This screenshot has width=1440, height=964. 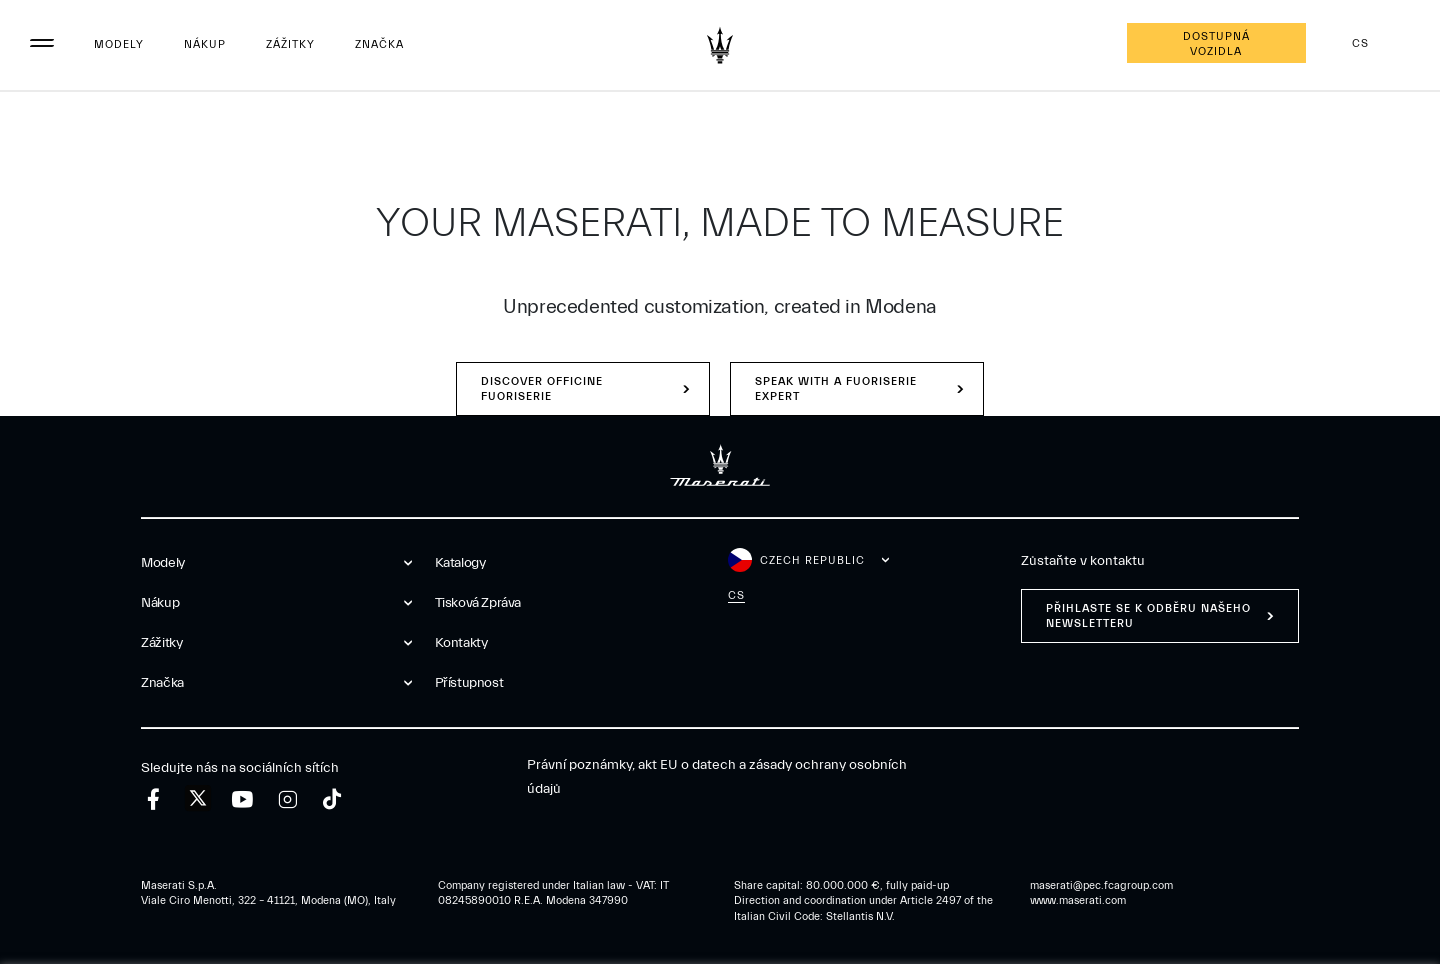 What do you see at coordinates (153, 799) in the screenshot?
I see `[facebook]` at bounding box center [153, 799].